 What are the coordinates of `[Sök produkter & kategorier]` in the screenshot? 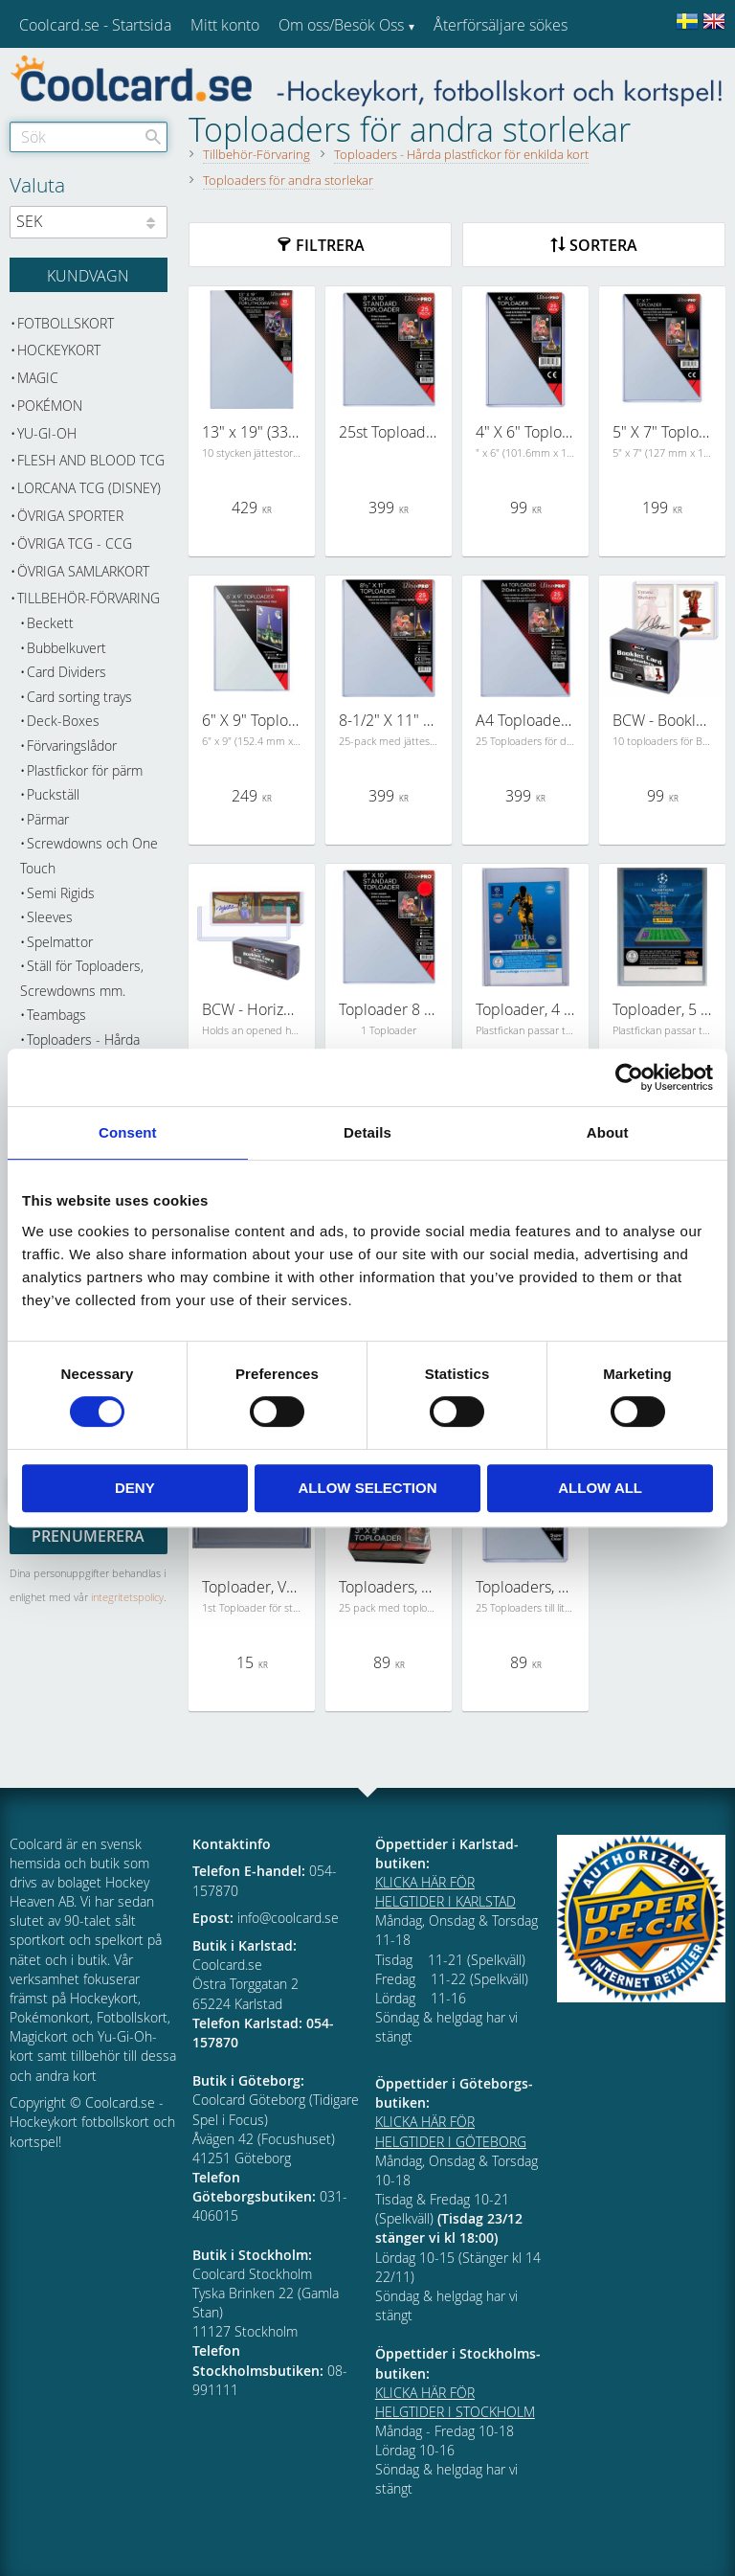 It's located at (88, 137).